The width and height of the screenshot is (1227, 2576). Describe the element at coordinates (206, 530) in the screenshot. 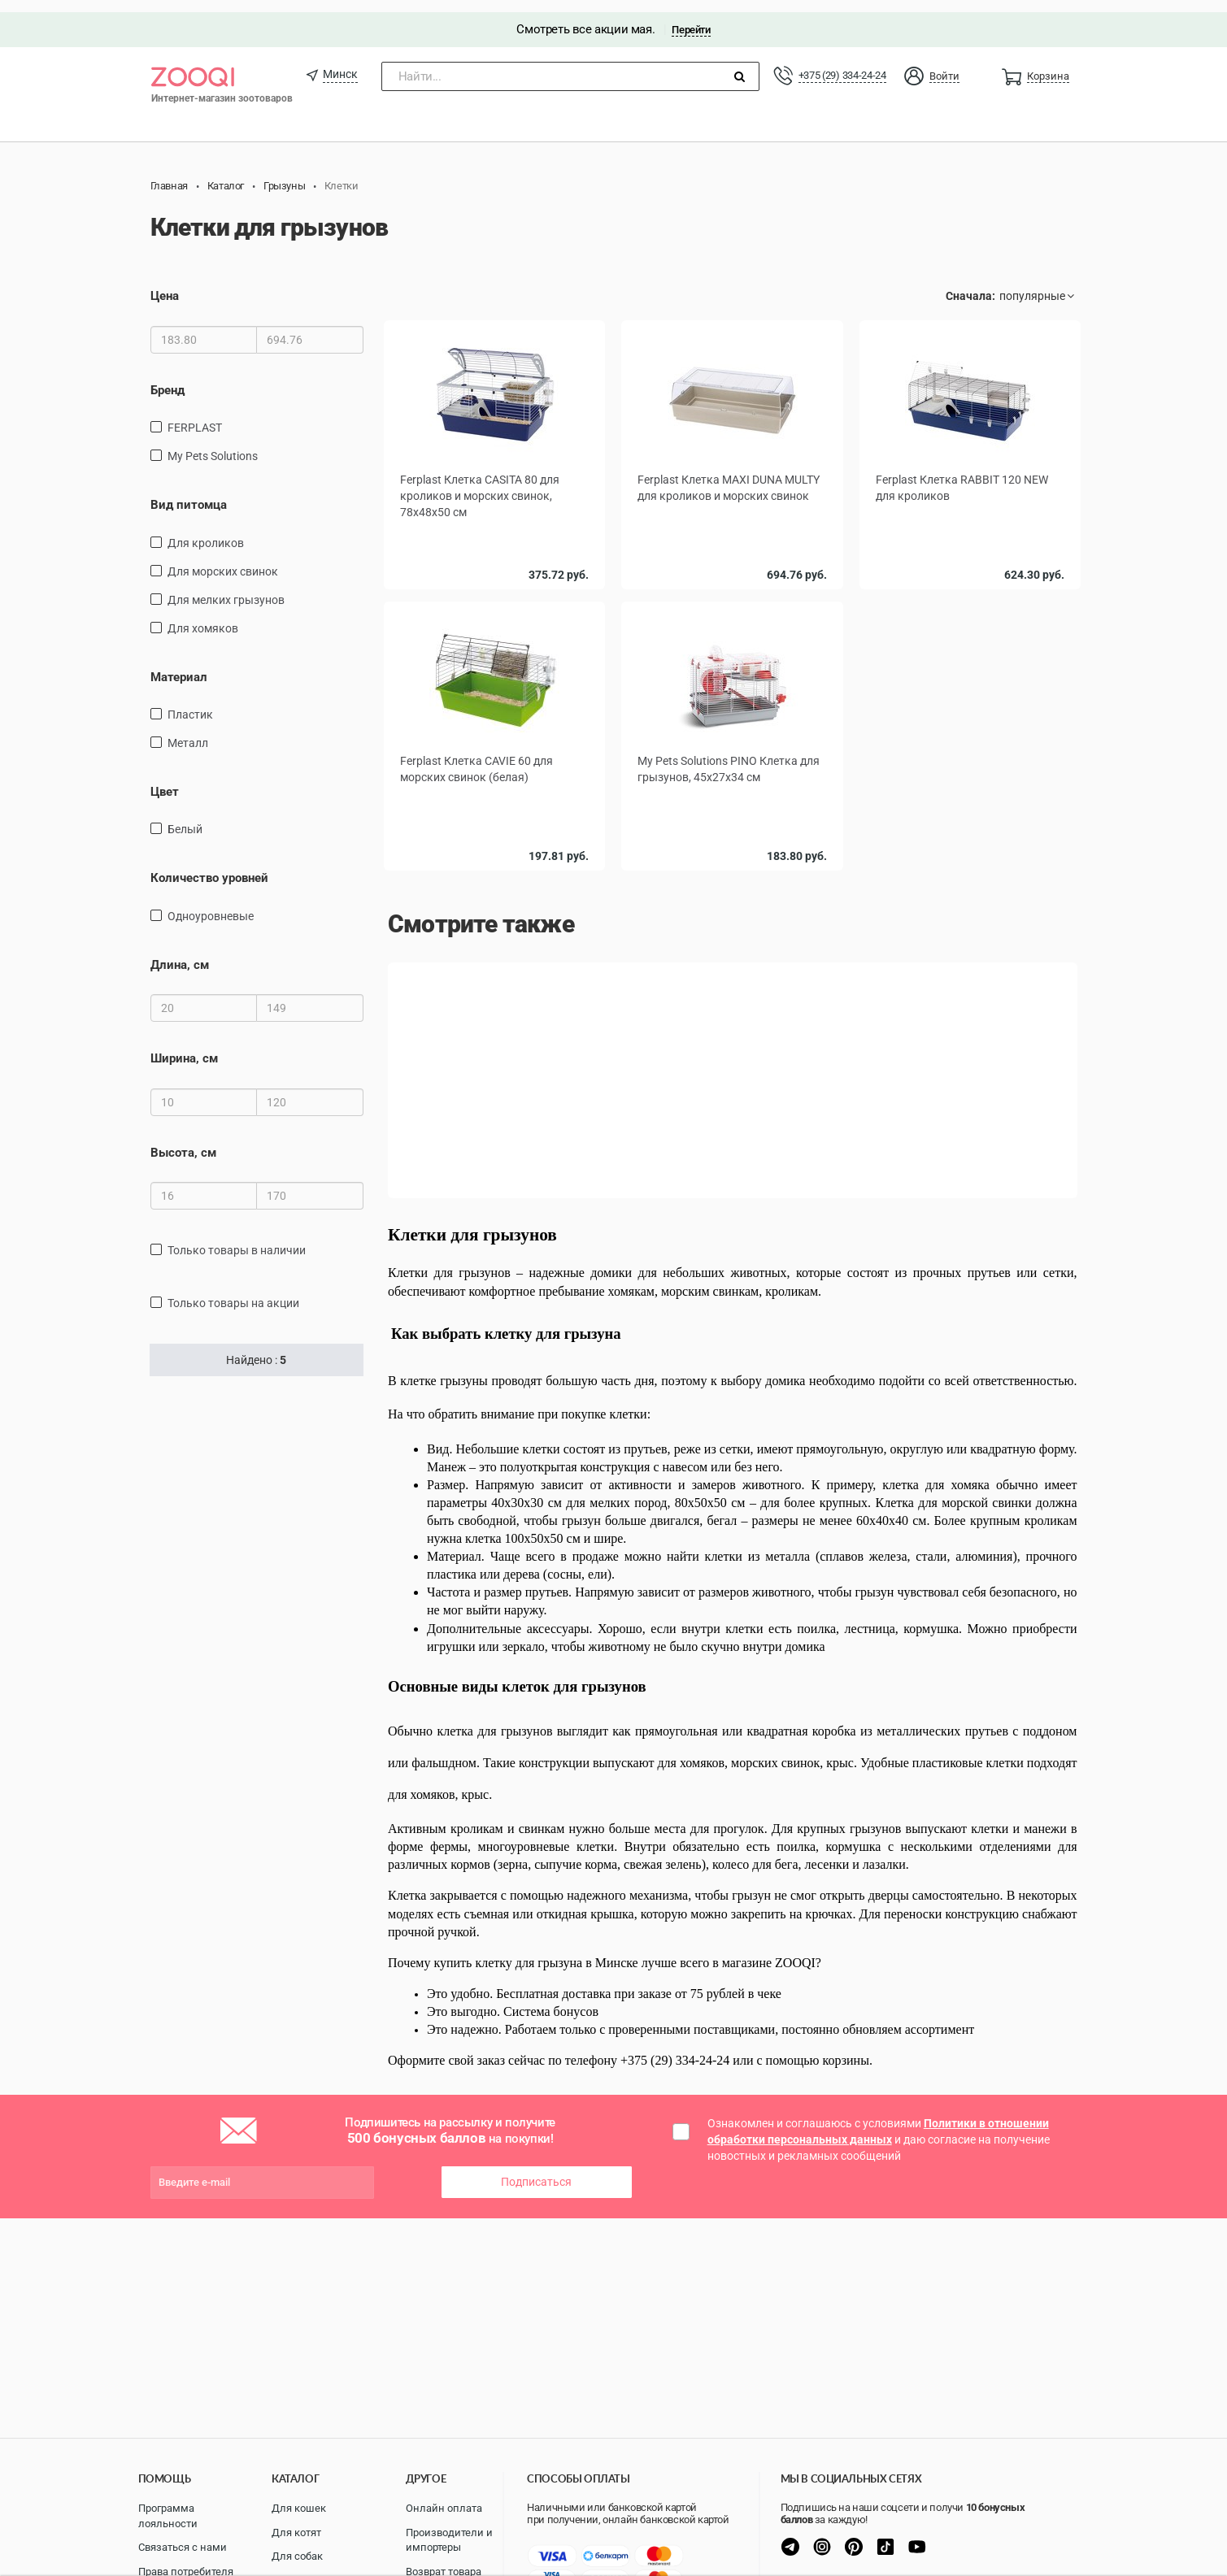

I see `для кроликов` at that location.